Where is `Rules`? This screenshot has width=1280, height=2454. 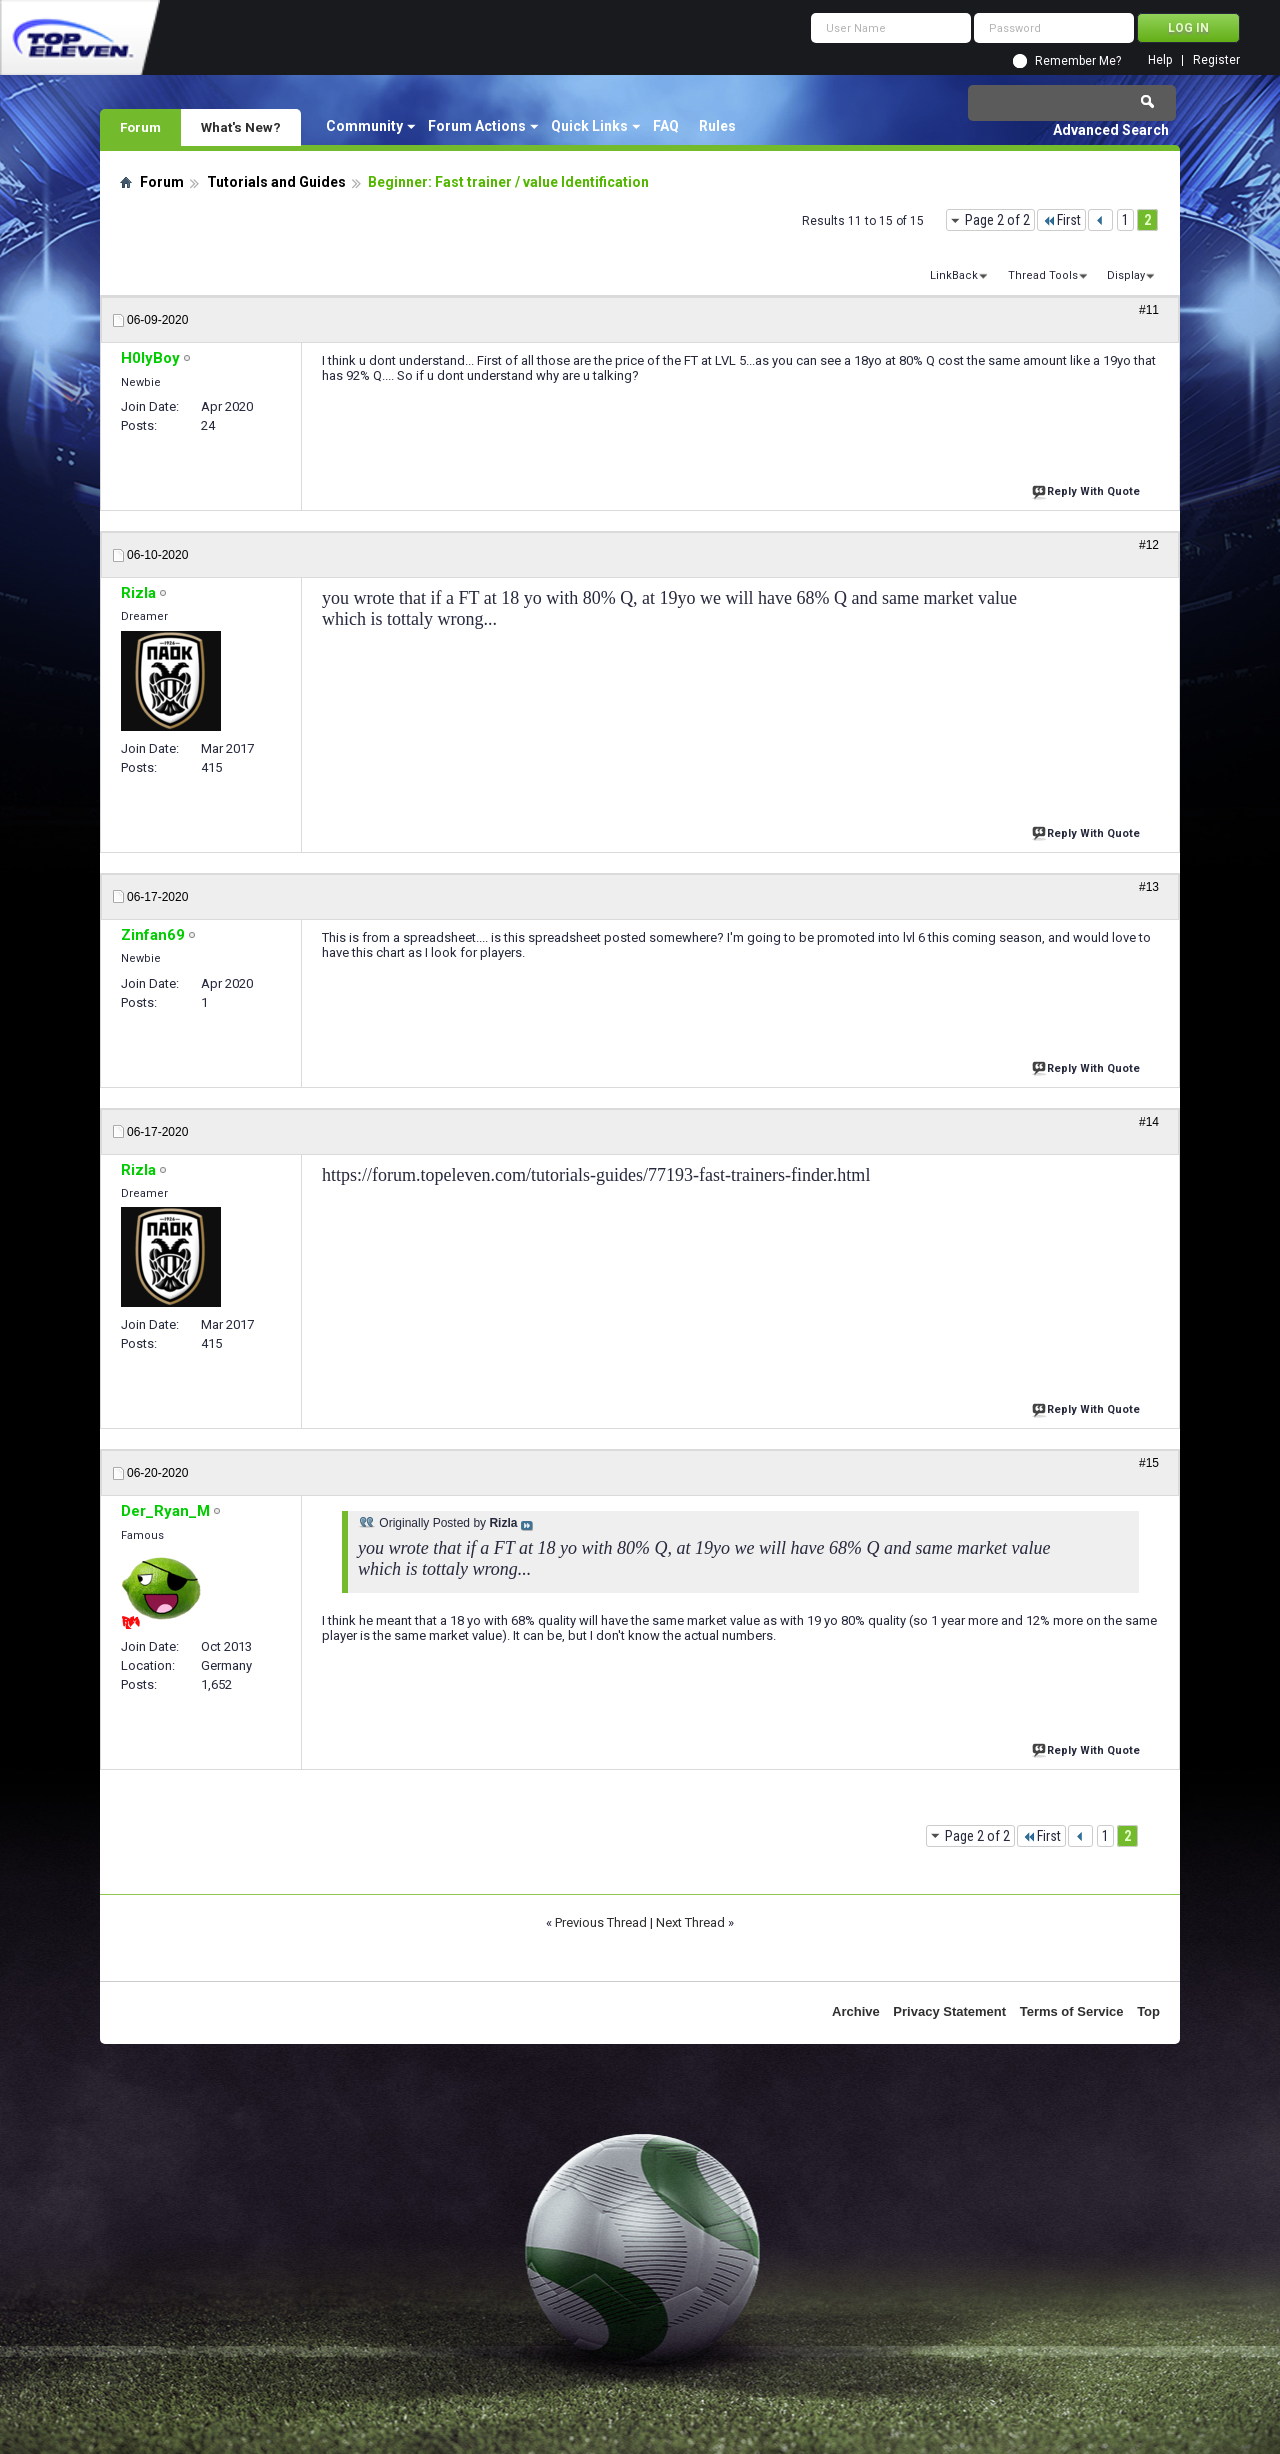
Rules is located at coordinates (717, 126).